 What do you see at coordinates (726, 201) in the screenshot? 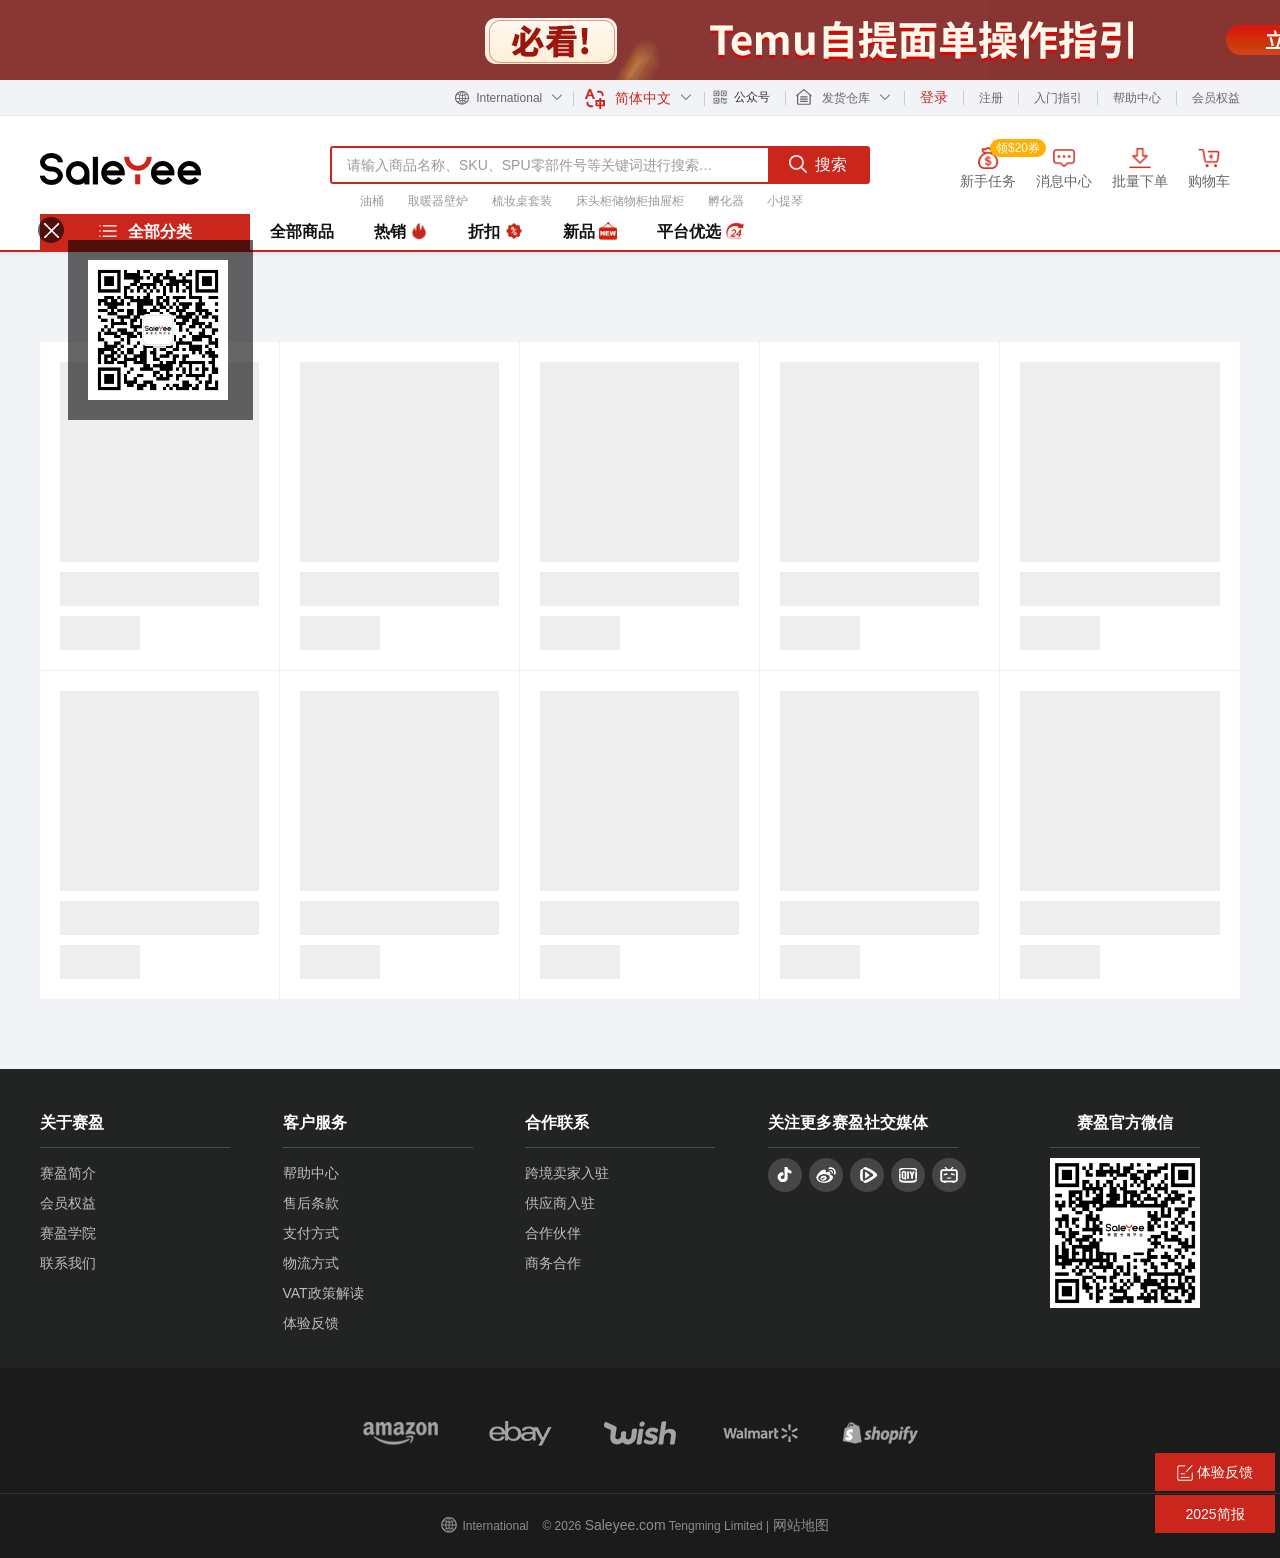
I see `孵化器` at bounding box center [726, 201].